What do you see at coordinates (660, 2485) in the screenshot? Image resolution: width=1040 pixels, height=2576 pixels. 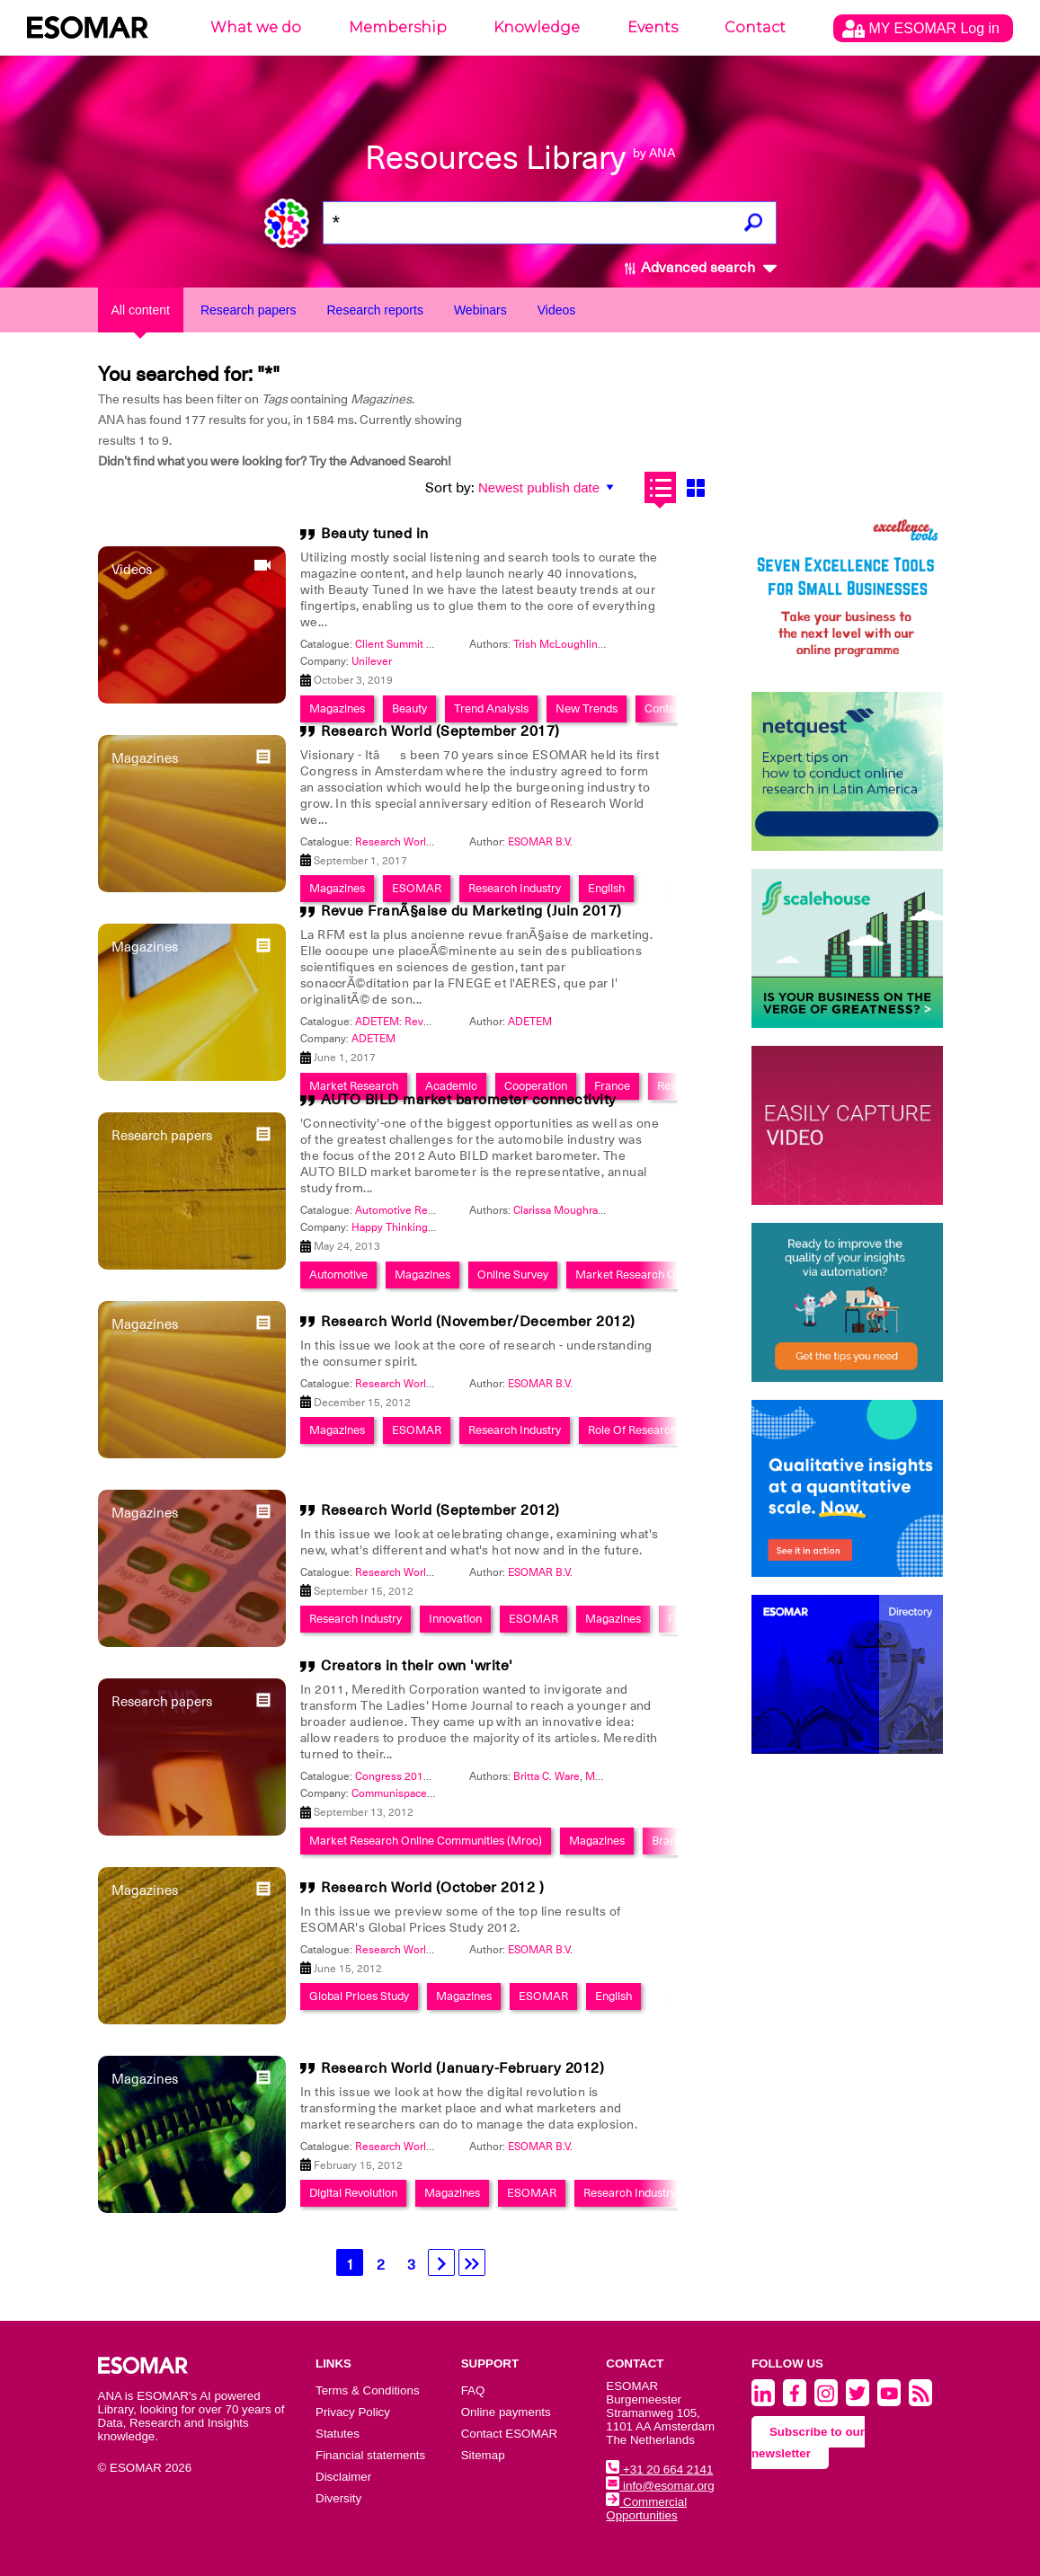 I see `info@esomar.org` at bounding box center [660, 2485].